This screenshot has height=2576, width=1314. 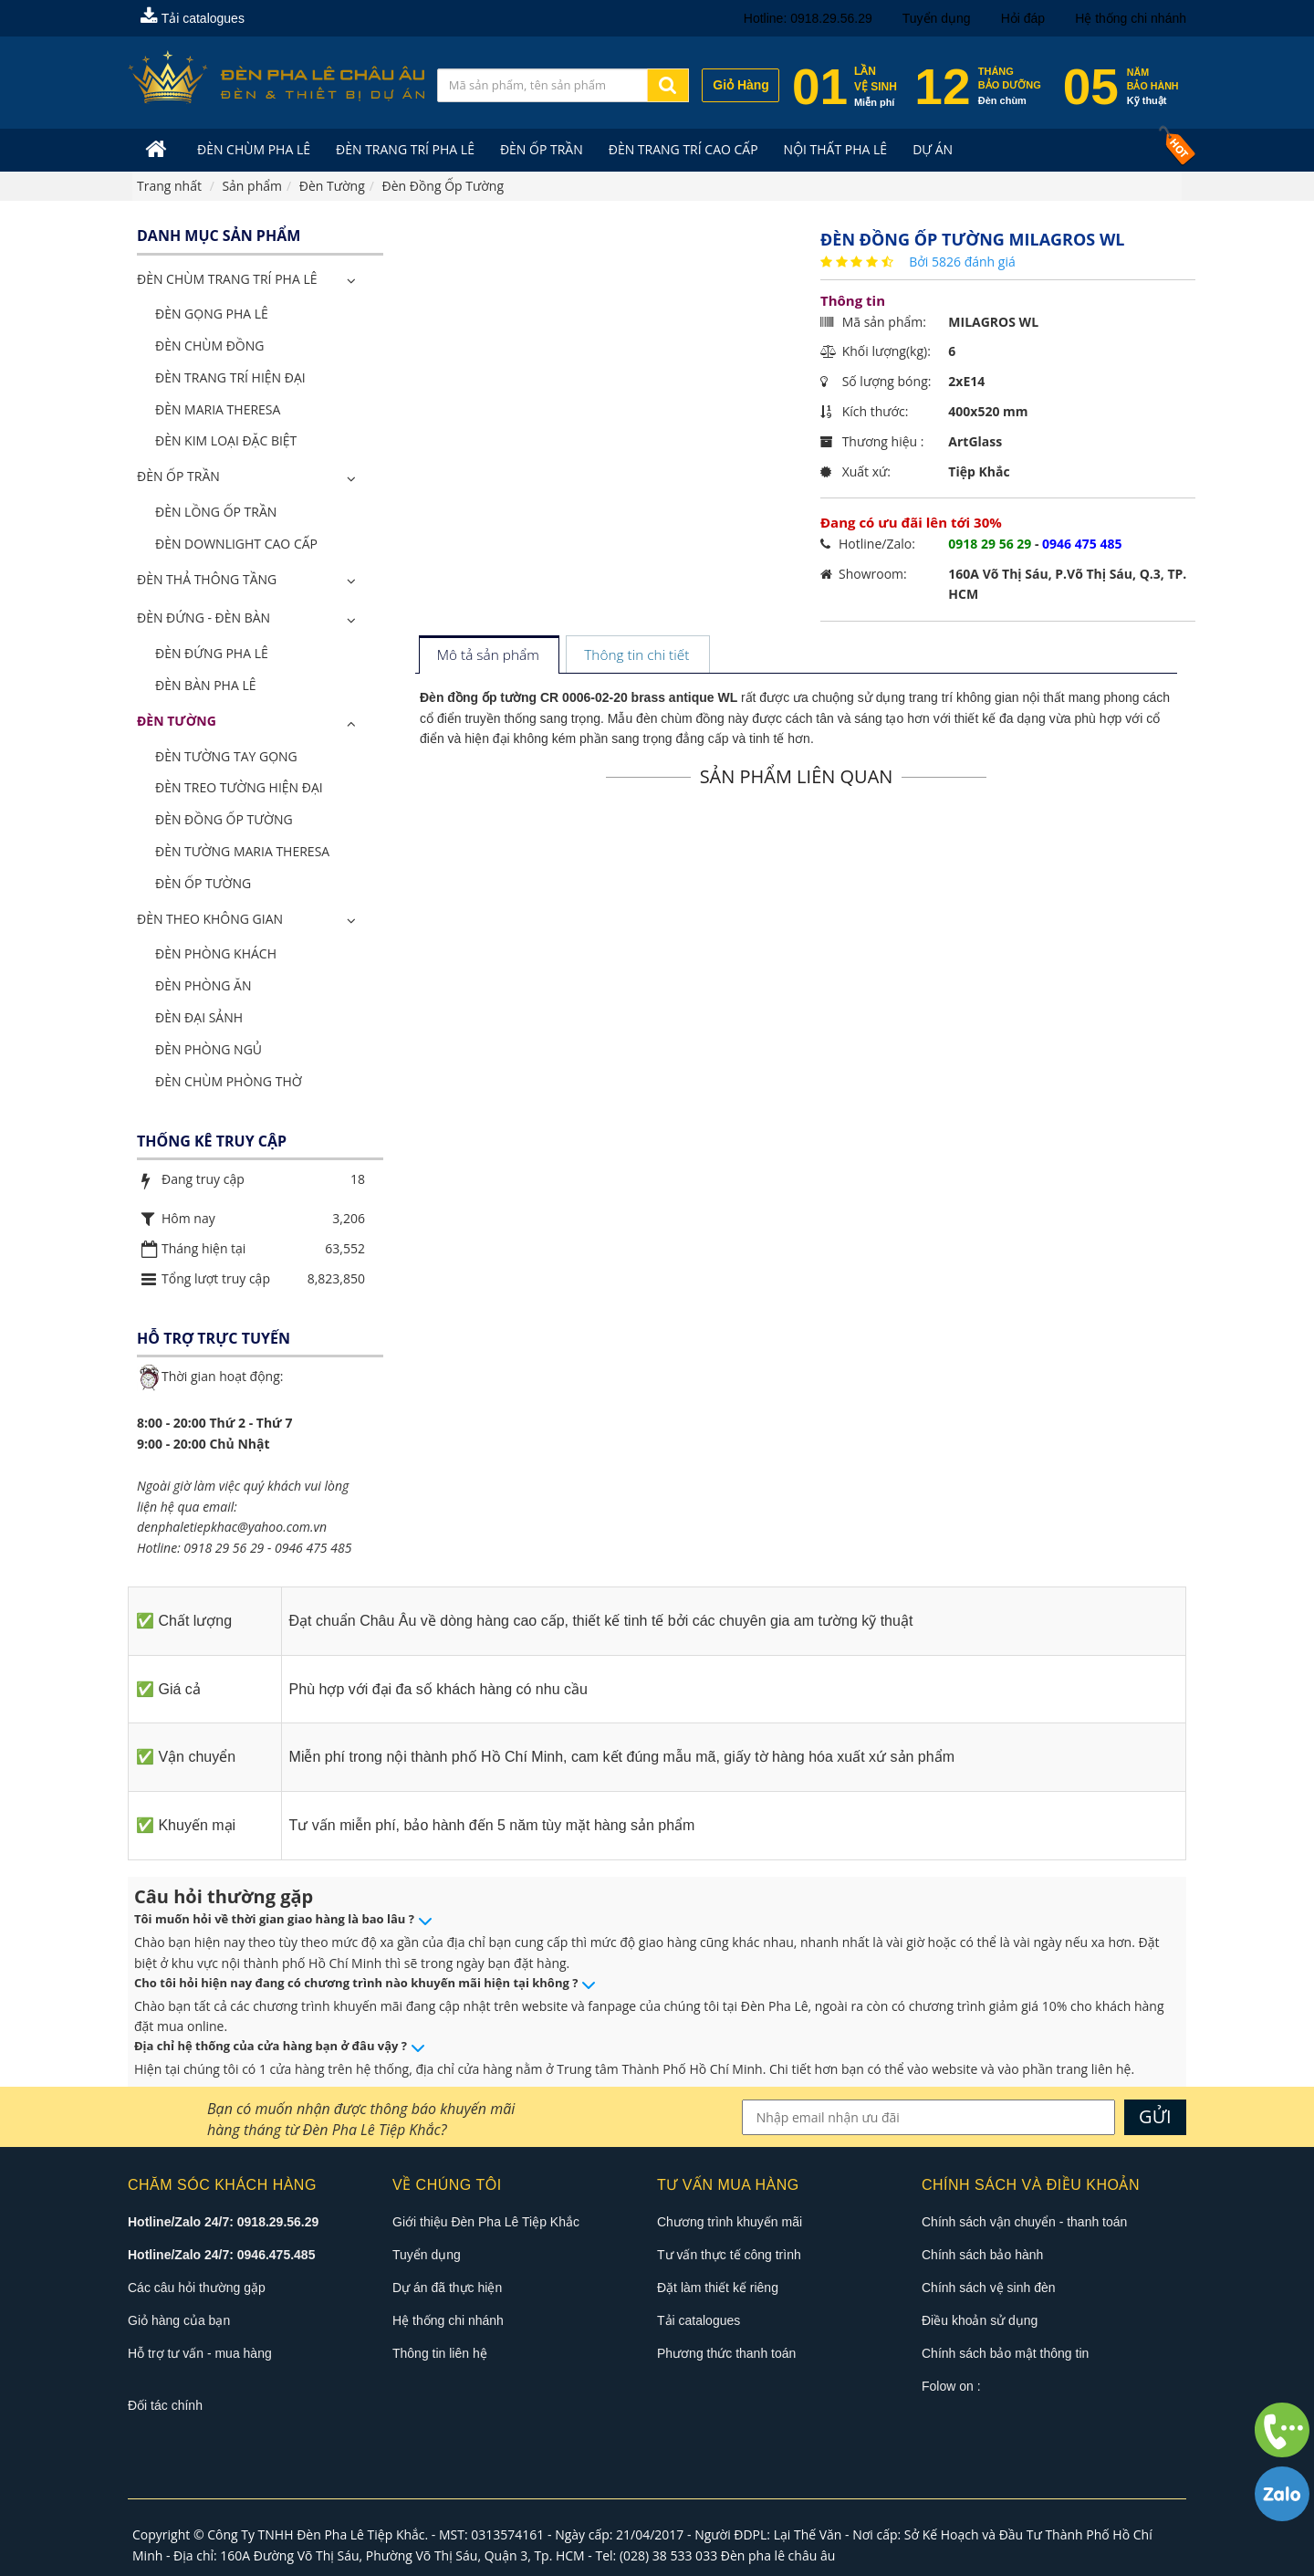 What do you see at coordinates (226, 440) in the screenshot?
I see `Đèn Kim Loại Đặc Biệt` at bounding box center [226, 440].